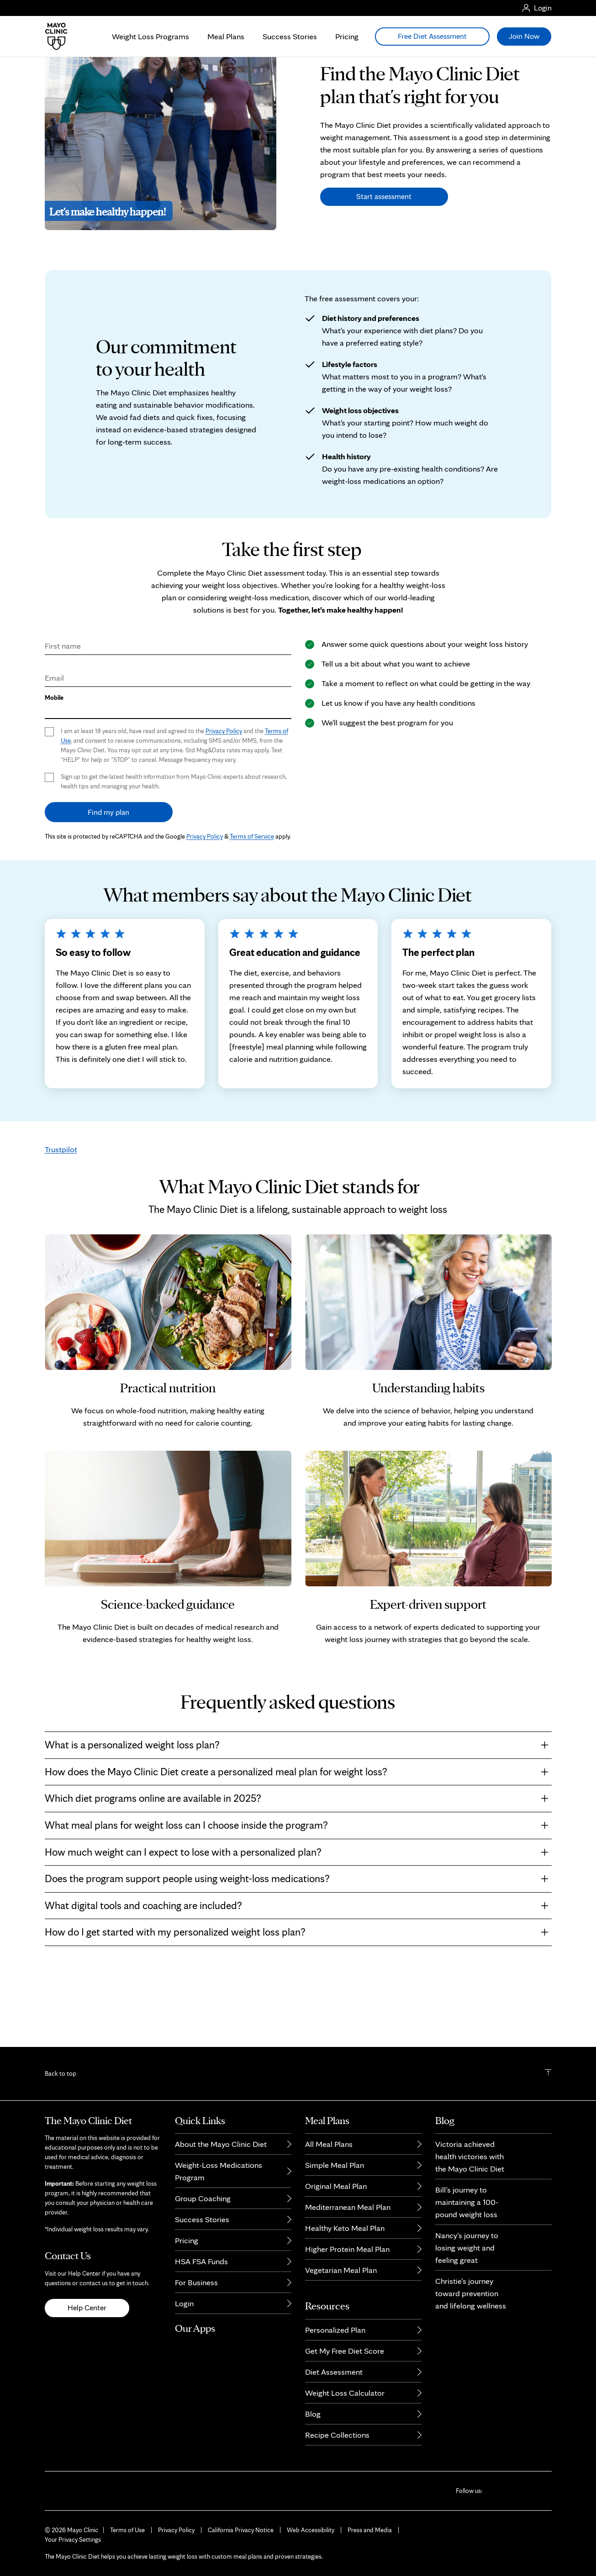 The height and width of the screenshot is (2576, 596). Describe the element at coordinates (60, 2073) in the screenshot. I see `Back to top` at that location.